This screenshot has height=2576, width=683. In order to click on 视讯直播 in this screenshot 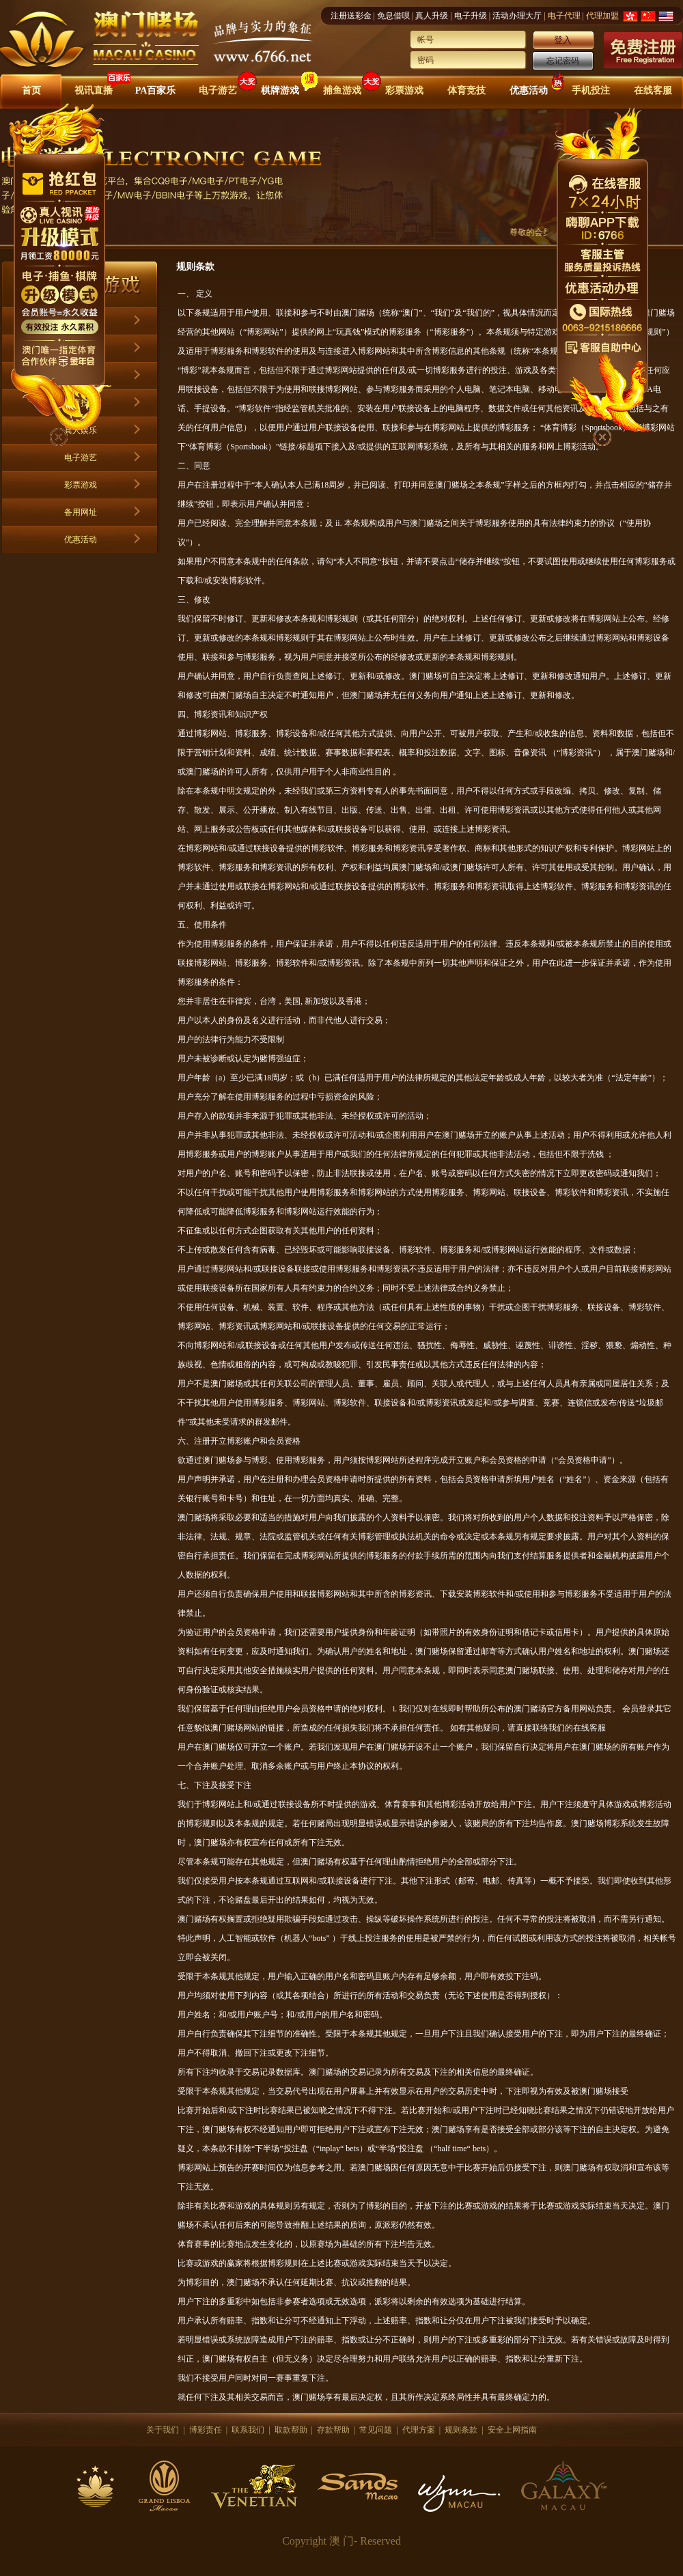, I will do `click(93, 90)`.